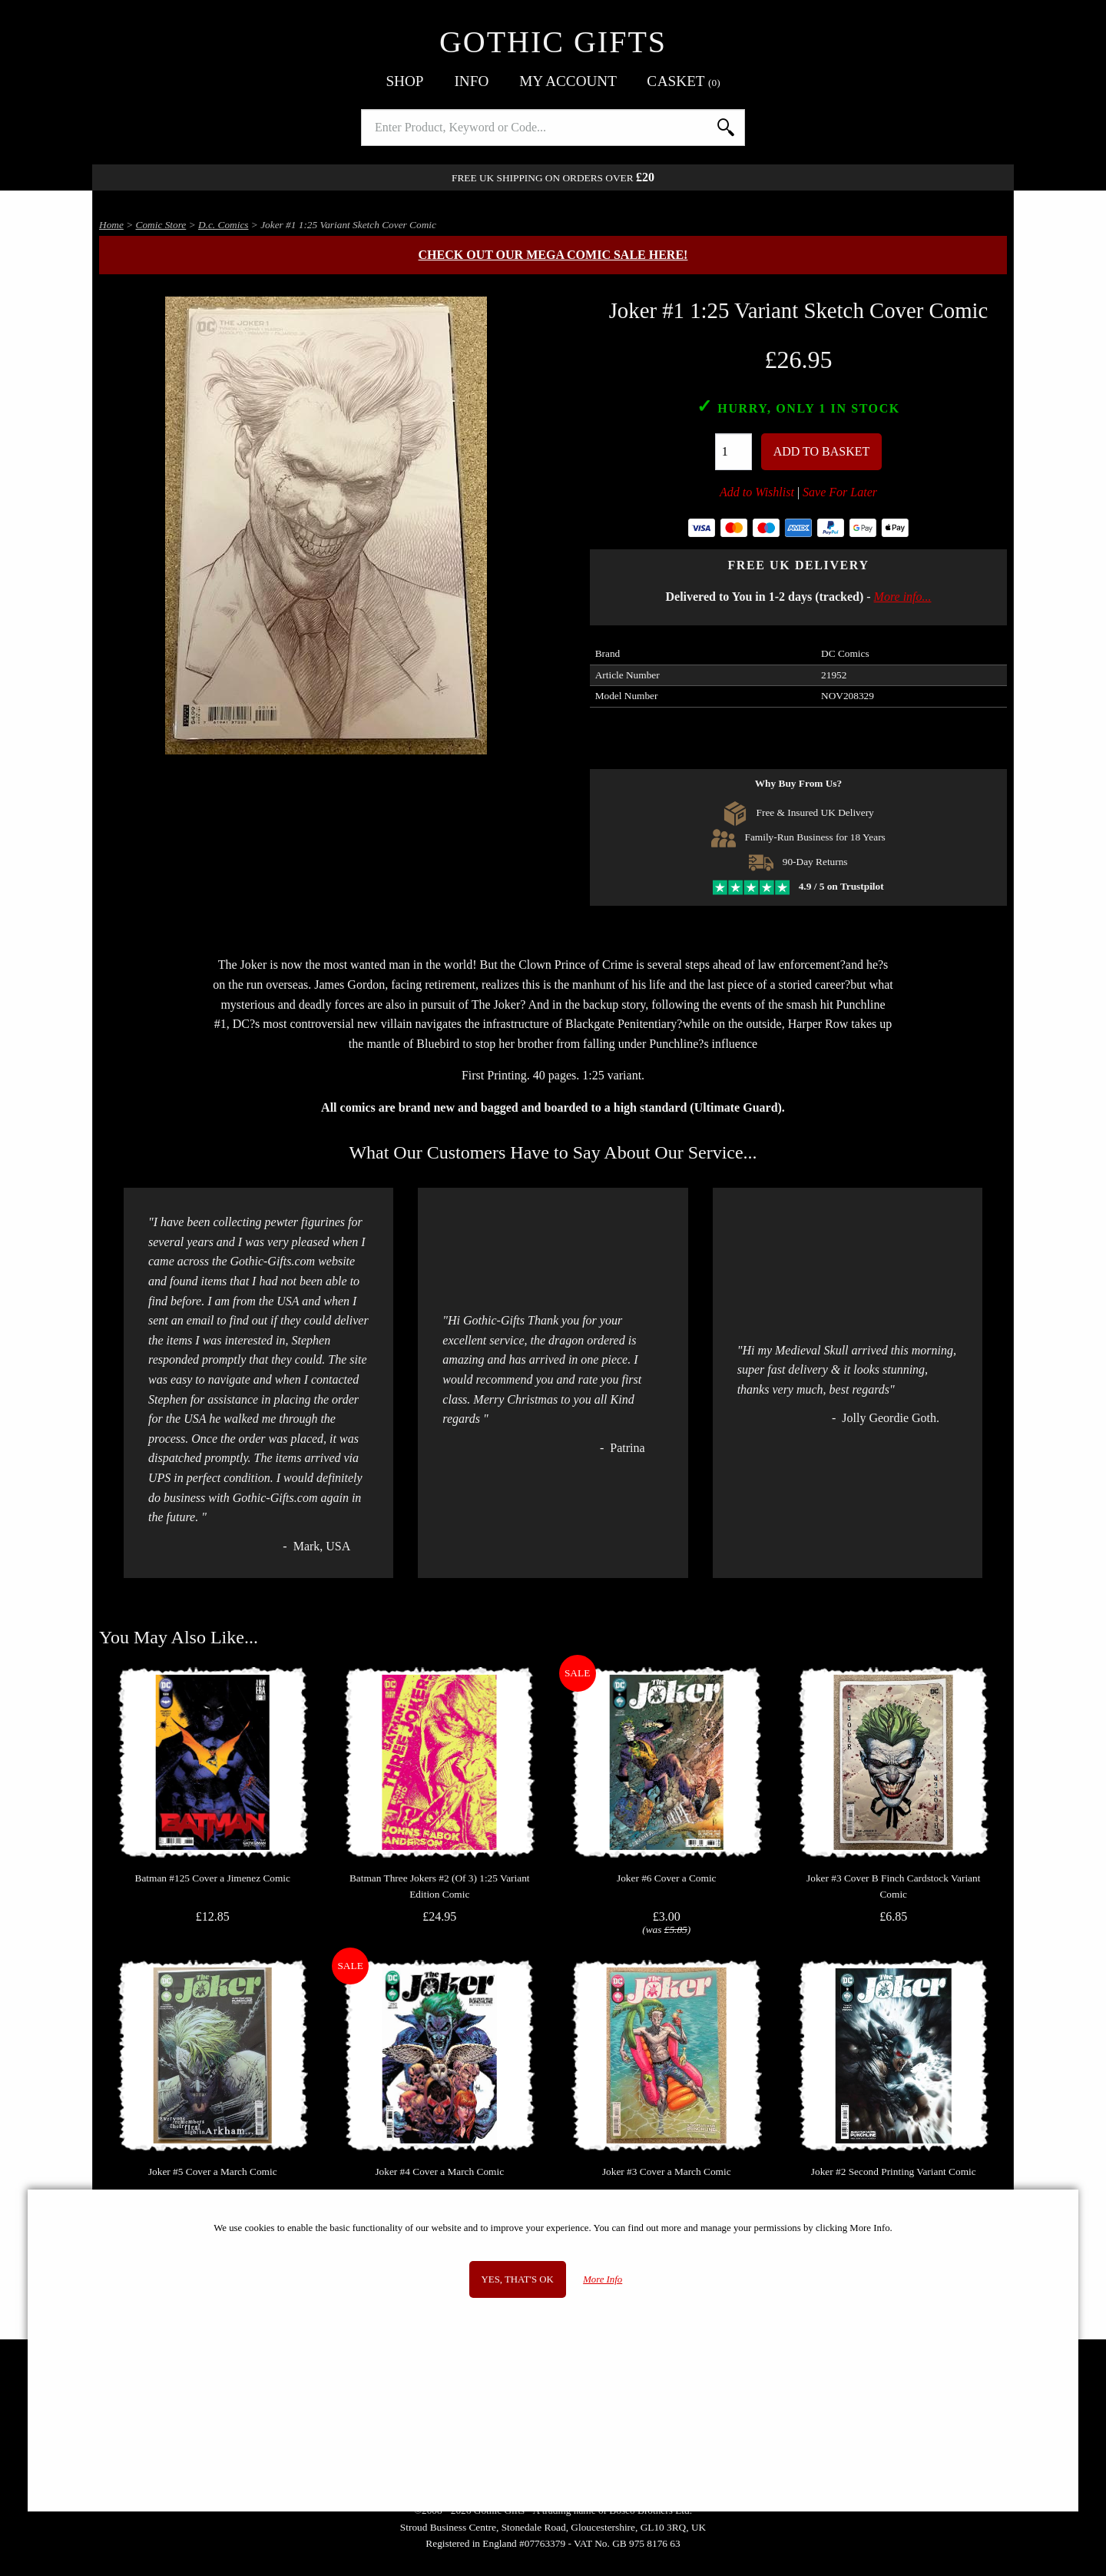  Describe the element at coordinates (223, 224) in the screenshot. I see `D.c. Comics` at that location.